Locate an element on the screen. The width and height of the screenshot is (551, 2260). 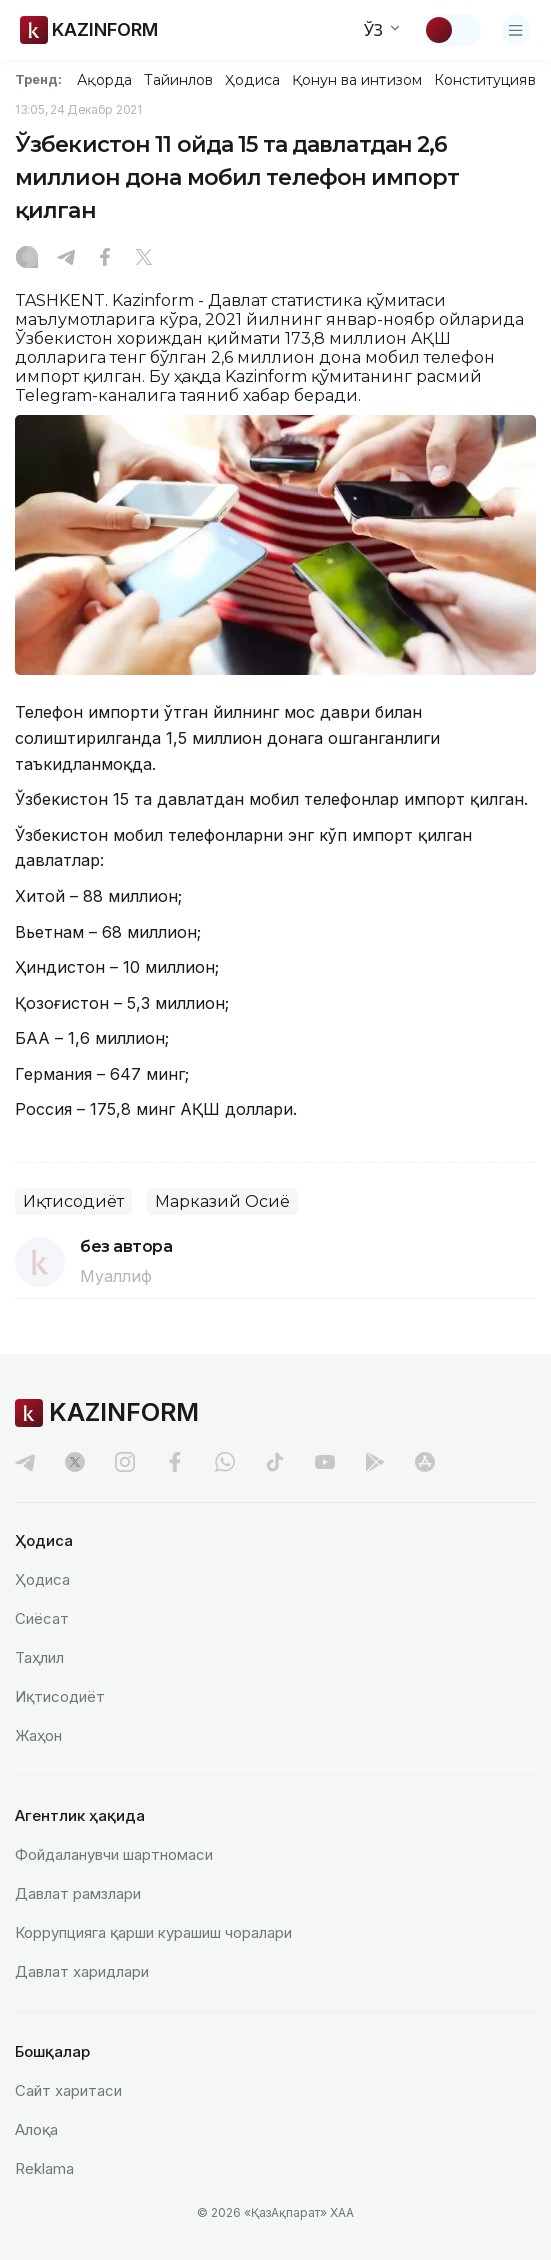
[Telegram] is located at coordinates (66, 259).